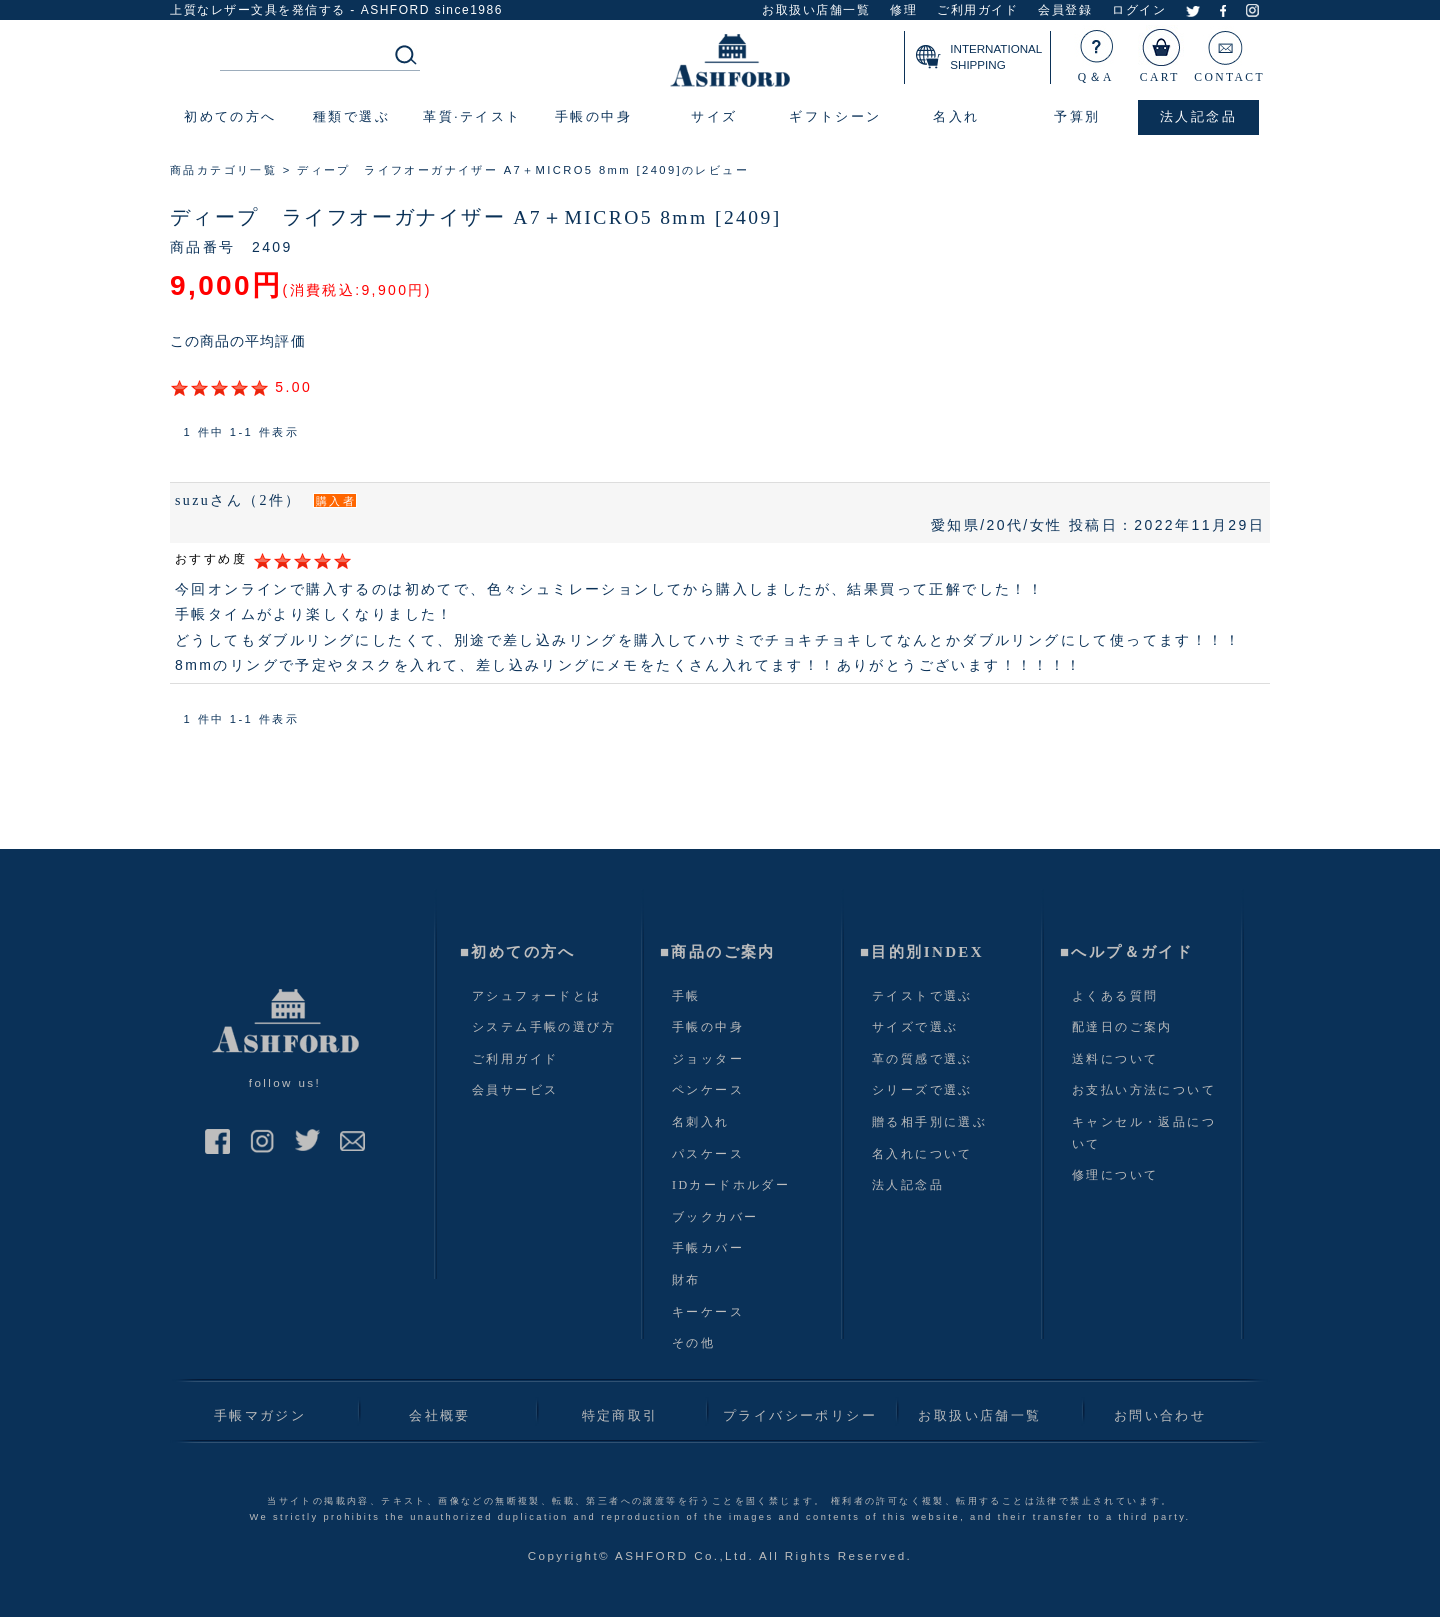 This screenshot has height=1617, width=1440. What do you see at coordinates (922, 1154) in the screenshot?
I see `名入れについて` at bounding box center [922, 1154].